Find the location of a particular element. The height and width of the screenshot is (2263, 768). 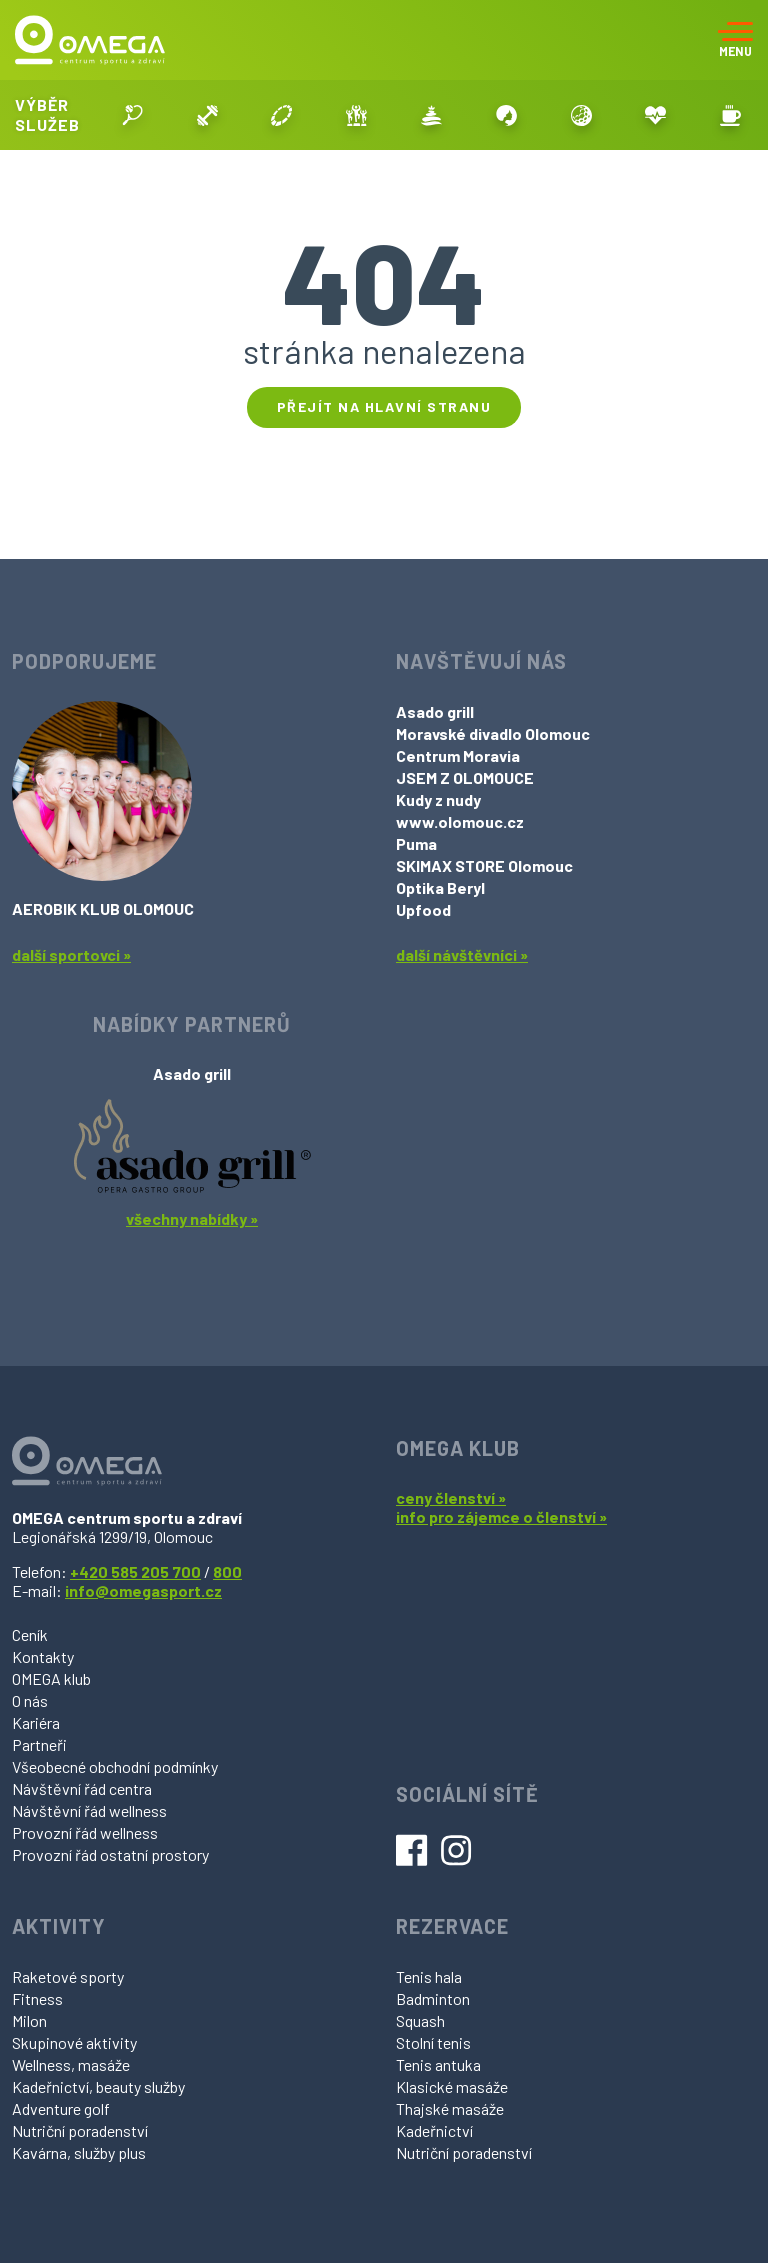

Adventure golf is located at coordinates (61, 2108).